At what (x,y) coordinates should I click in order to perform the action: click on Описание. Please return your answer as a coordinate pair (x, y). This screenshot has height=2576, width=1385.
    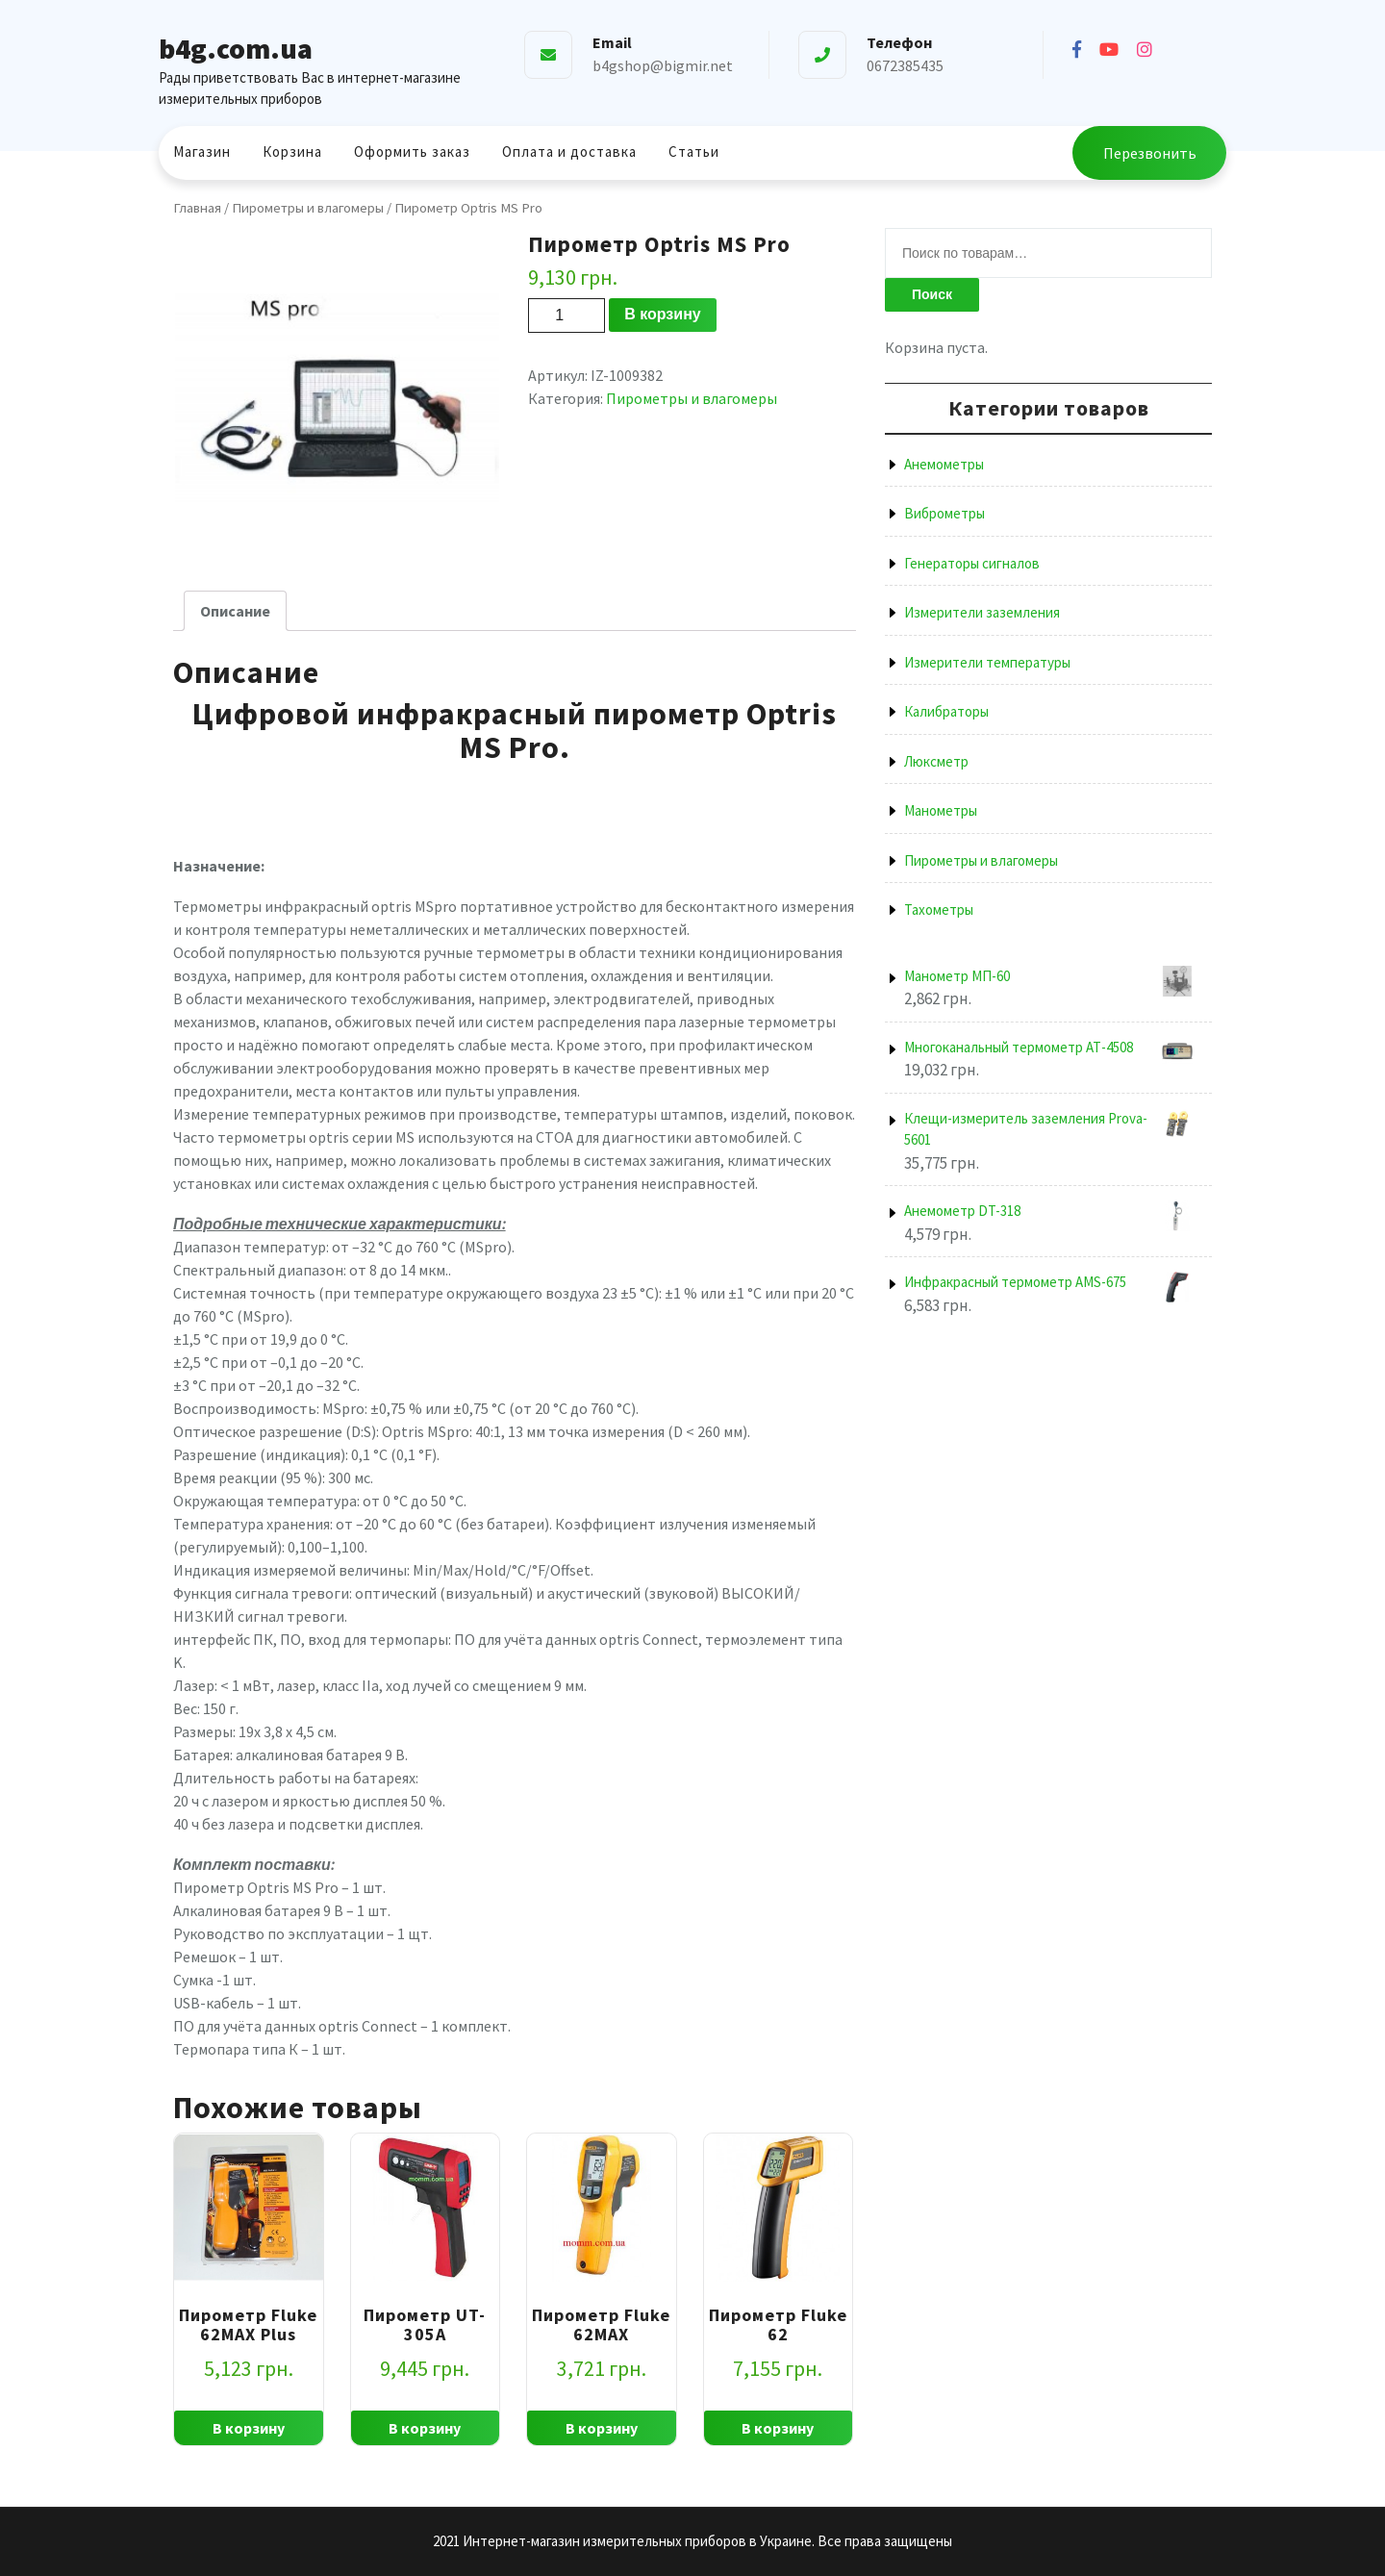
    Looking at the image, I should click on (235, 610).